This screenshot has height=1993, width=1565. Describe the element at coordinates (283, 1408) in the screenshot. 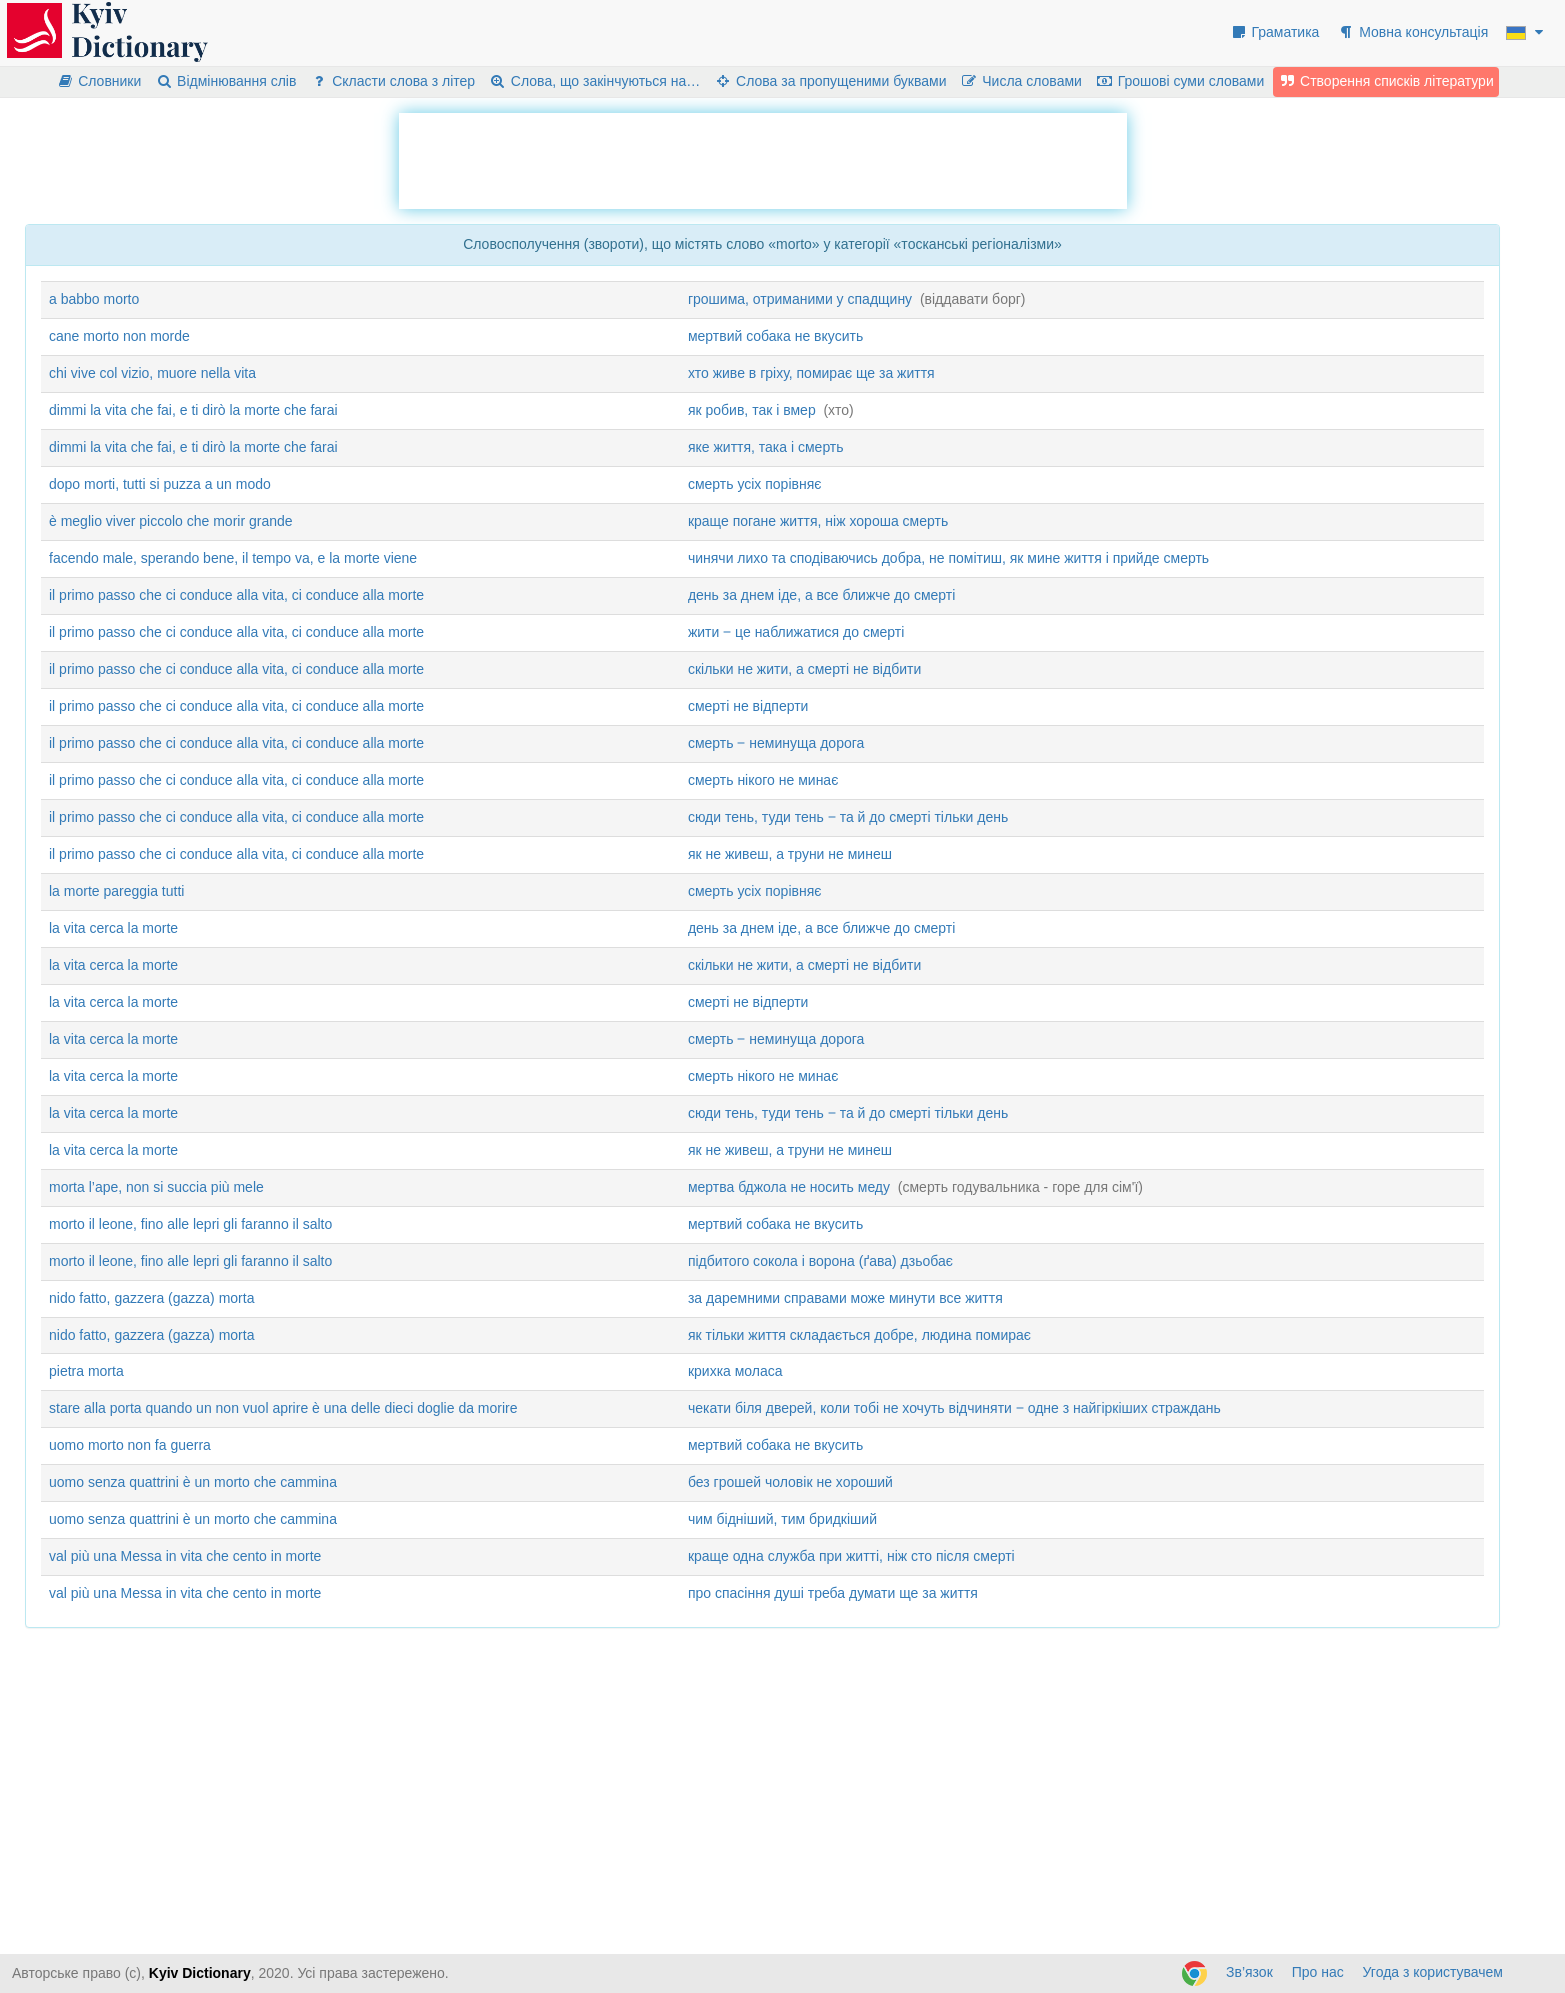

I see `stare alla porta quando un non vuol aprire è una delle dieci doglie da morire` at that location.